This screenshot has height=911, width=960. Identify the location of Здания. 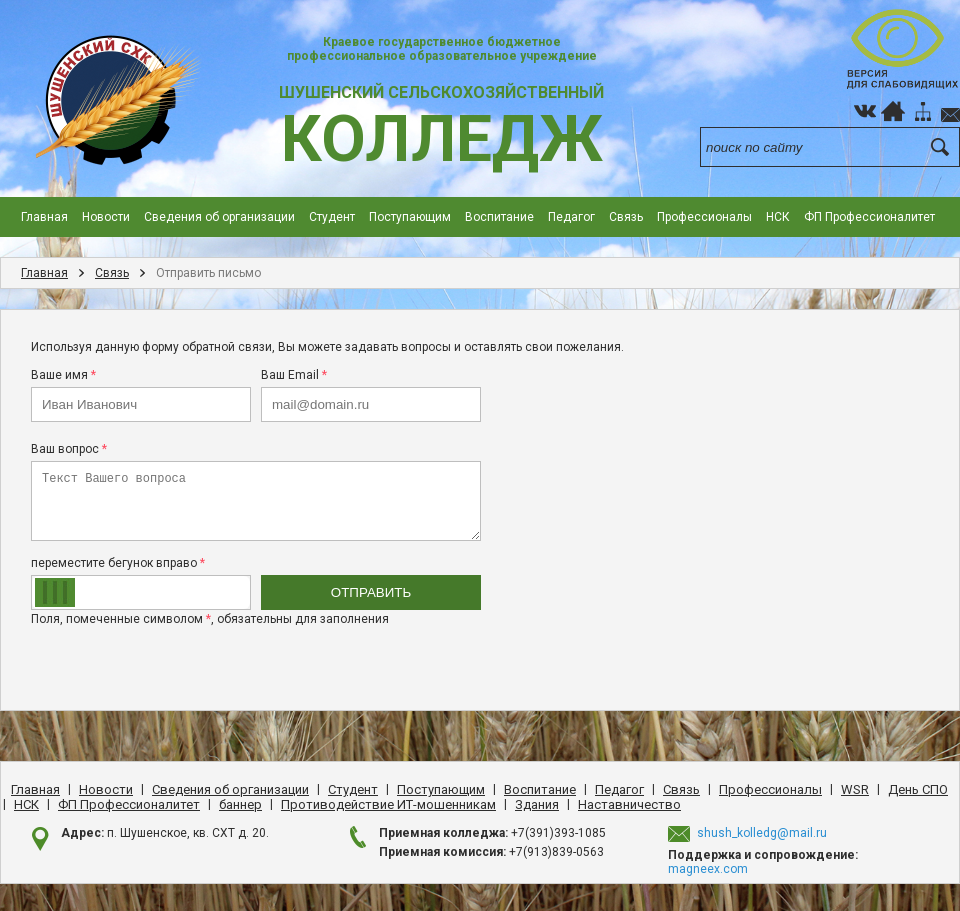
(537, 804).